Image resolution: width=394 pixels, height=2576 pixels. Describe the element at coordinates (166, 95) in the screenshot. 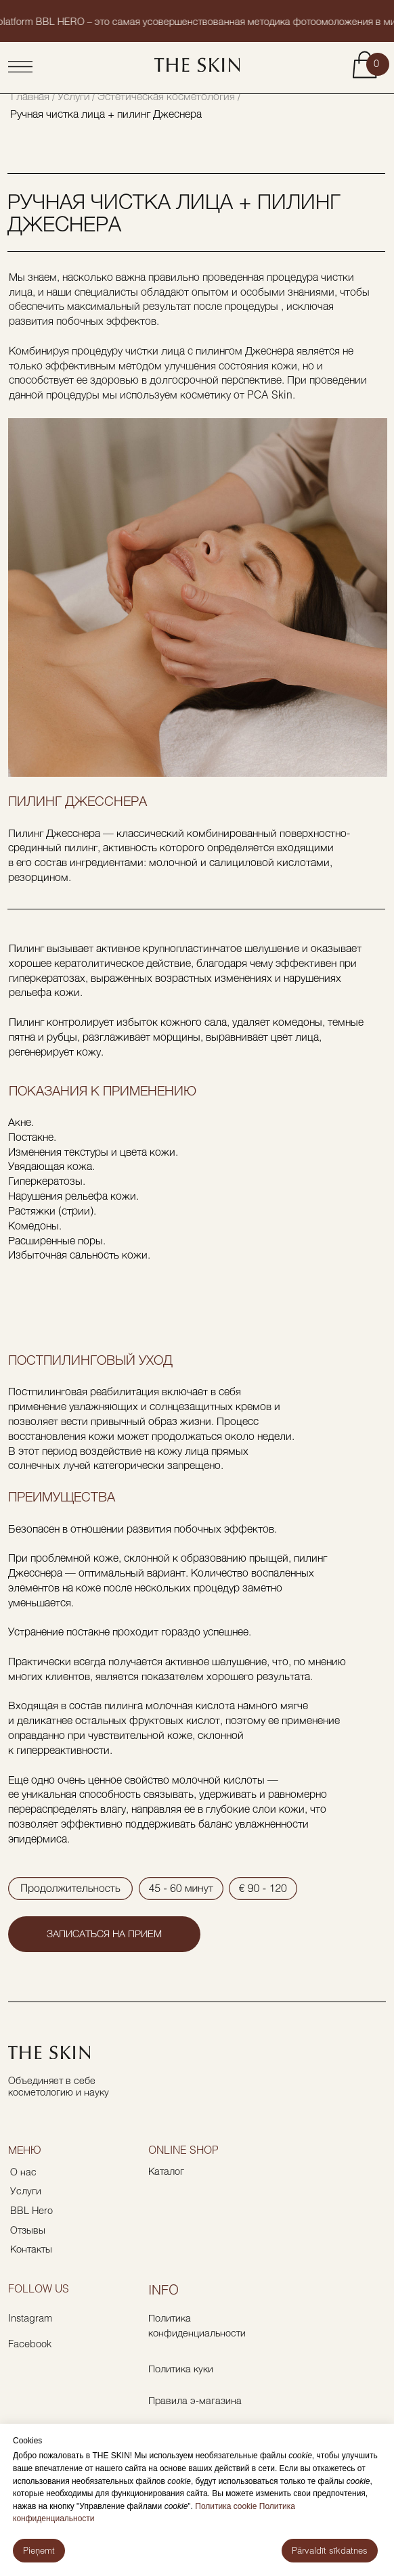

I see `/ Эстетическая косметология /` at that location.